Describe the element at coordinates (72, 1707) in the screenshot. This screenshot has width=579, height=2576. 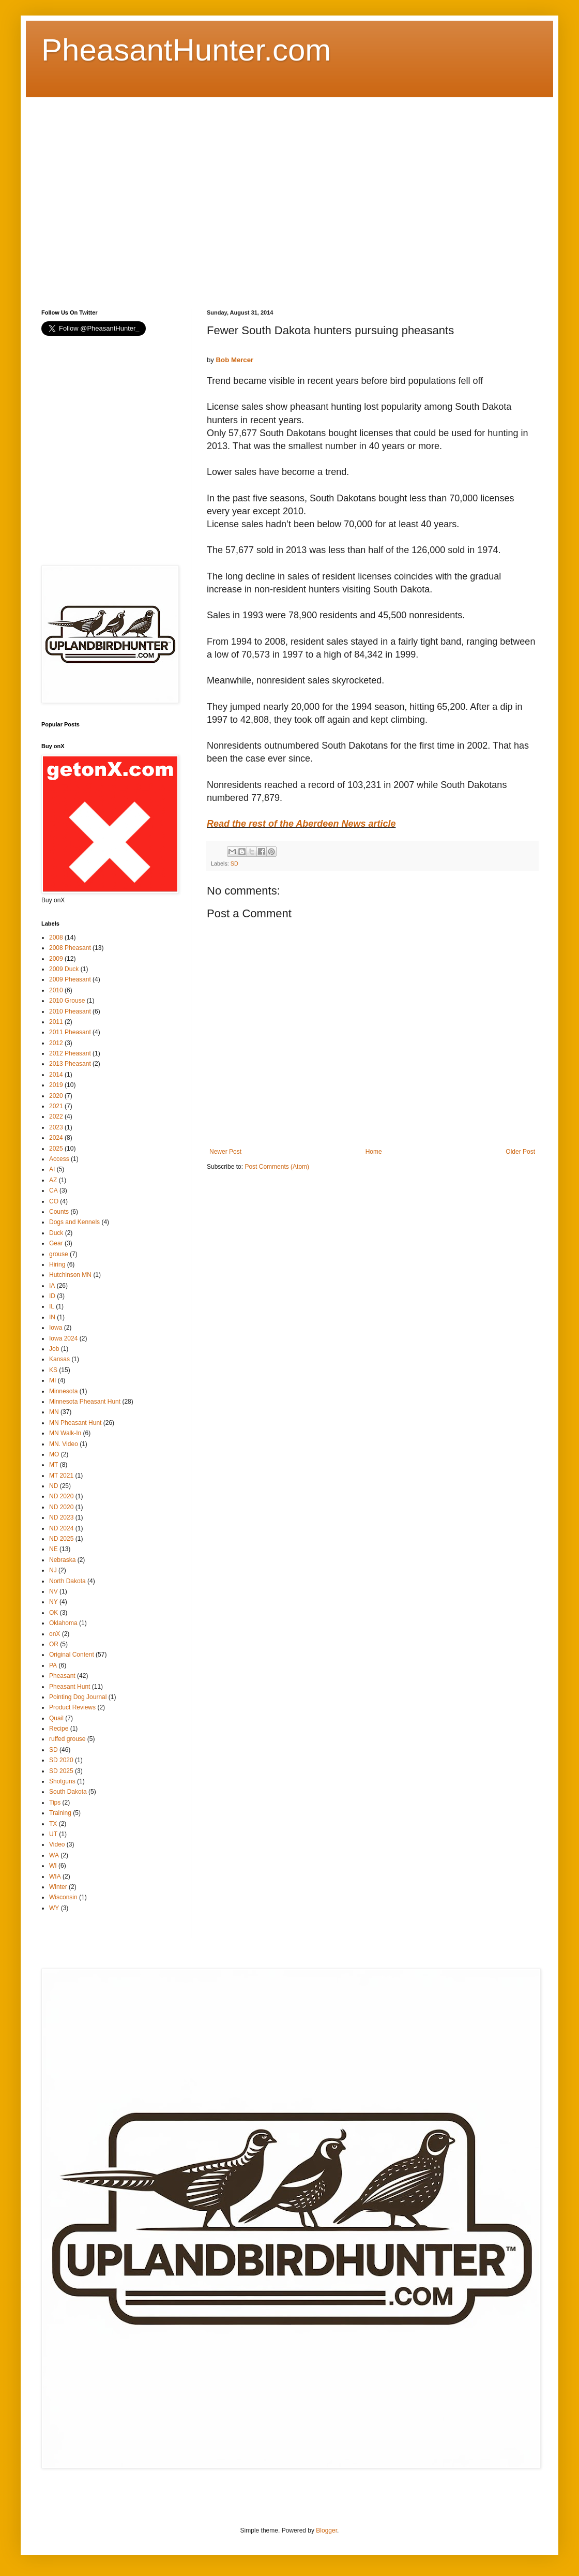
I see `Product Reviews` at that location.